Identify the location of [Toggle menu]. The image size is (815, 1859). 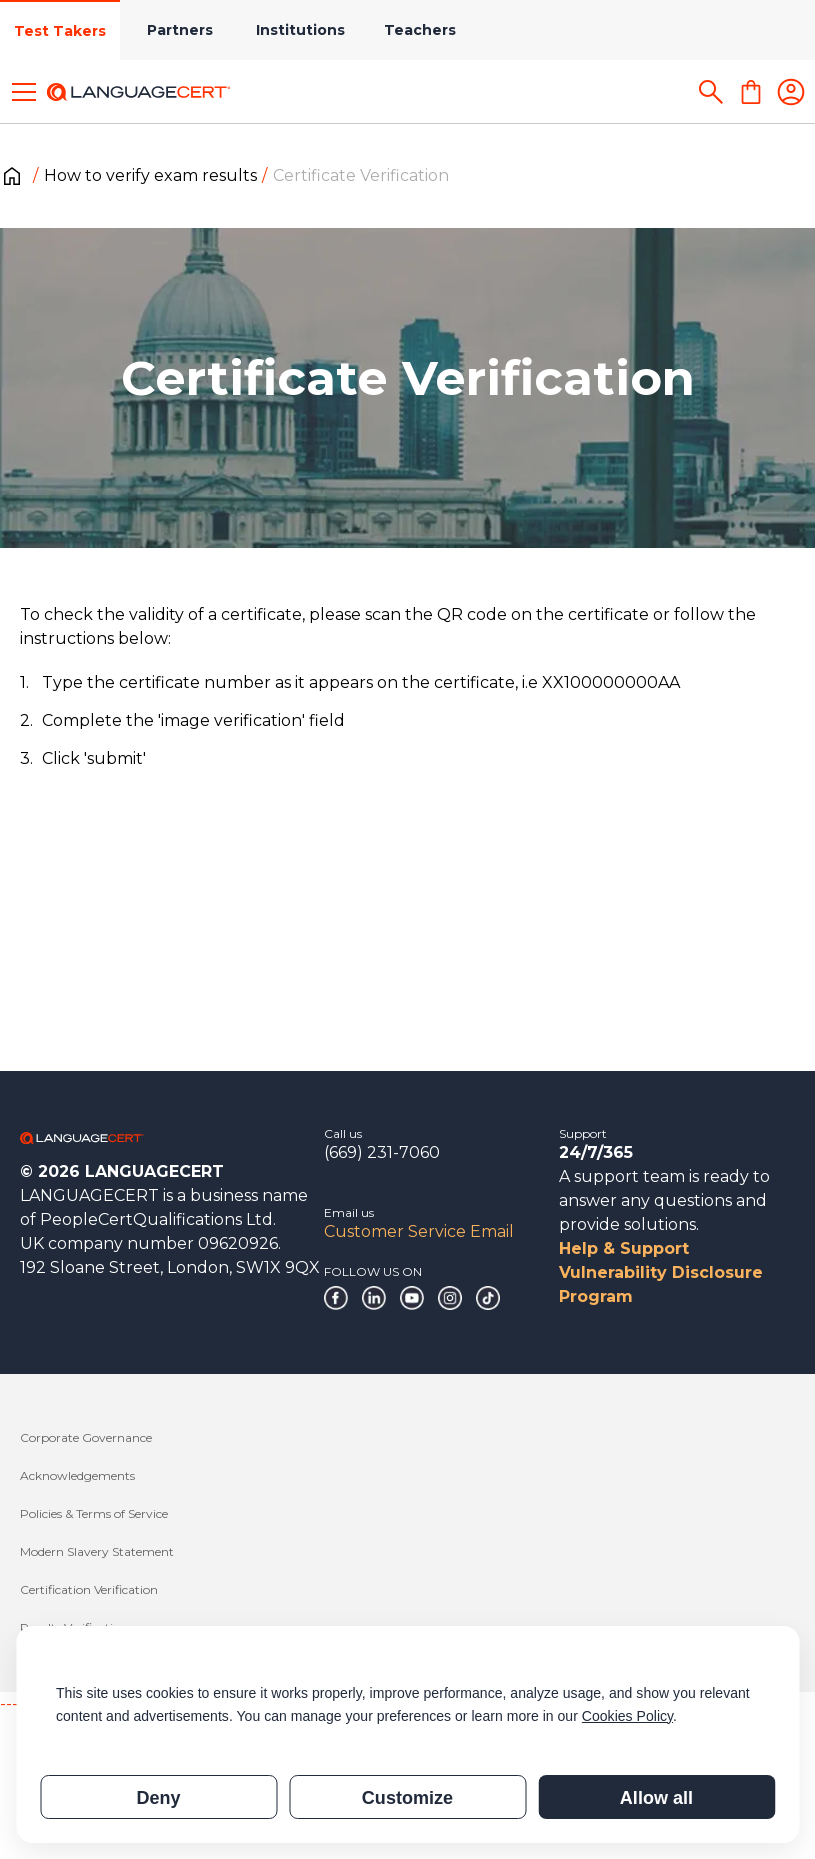
(24, 92).